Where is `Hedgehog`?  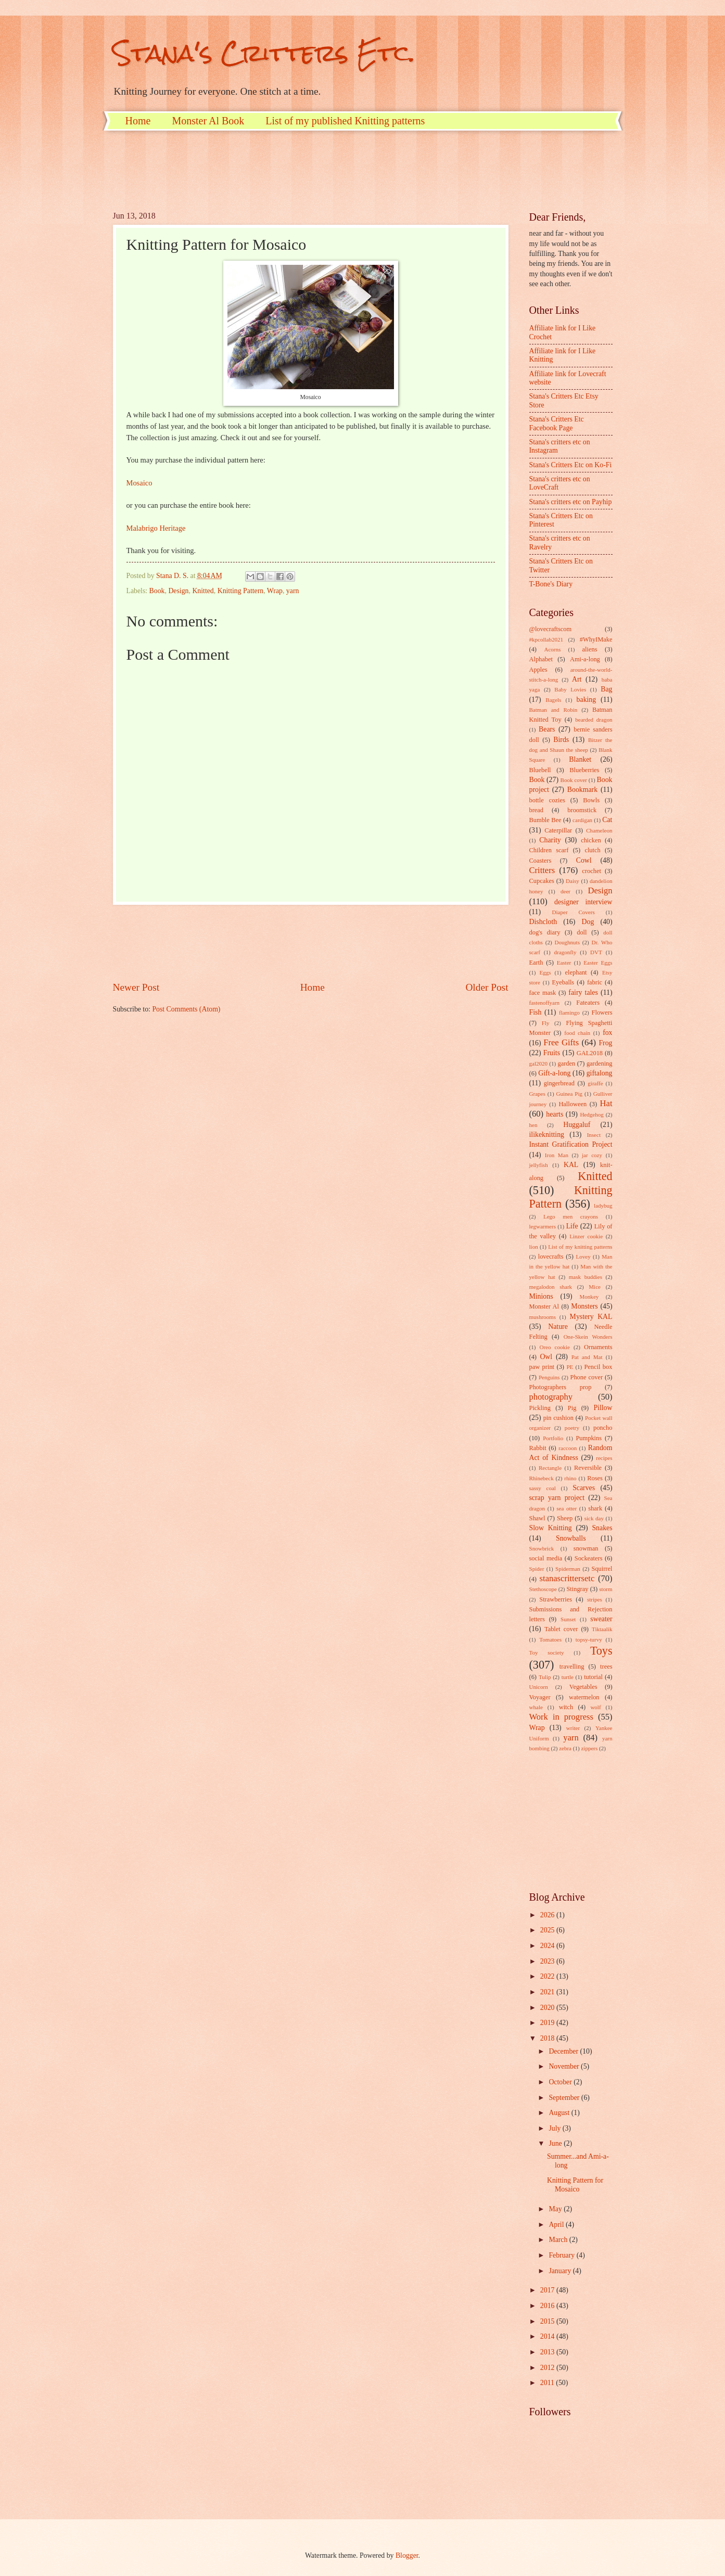 Hedgehog is located at coordinates (591, 1114).